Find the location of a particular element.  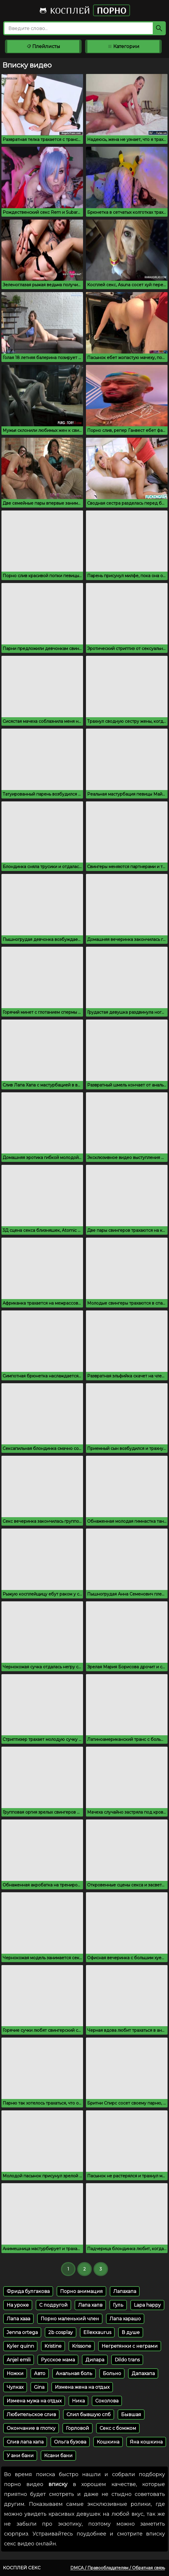

Krissone is located at coordinates (81, 2346).